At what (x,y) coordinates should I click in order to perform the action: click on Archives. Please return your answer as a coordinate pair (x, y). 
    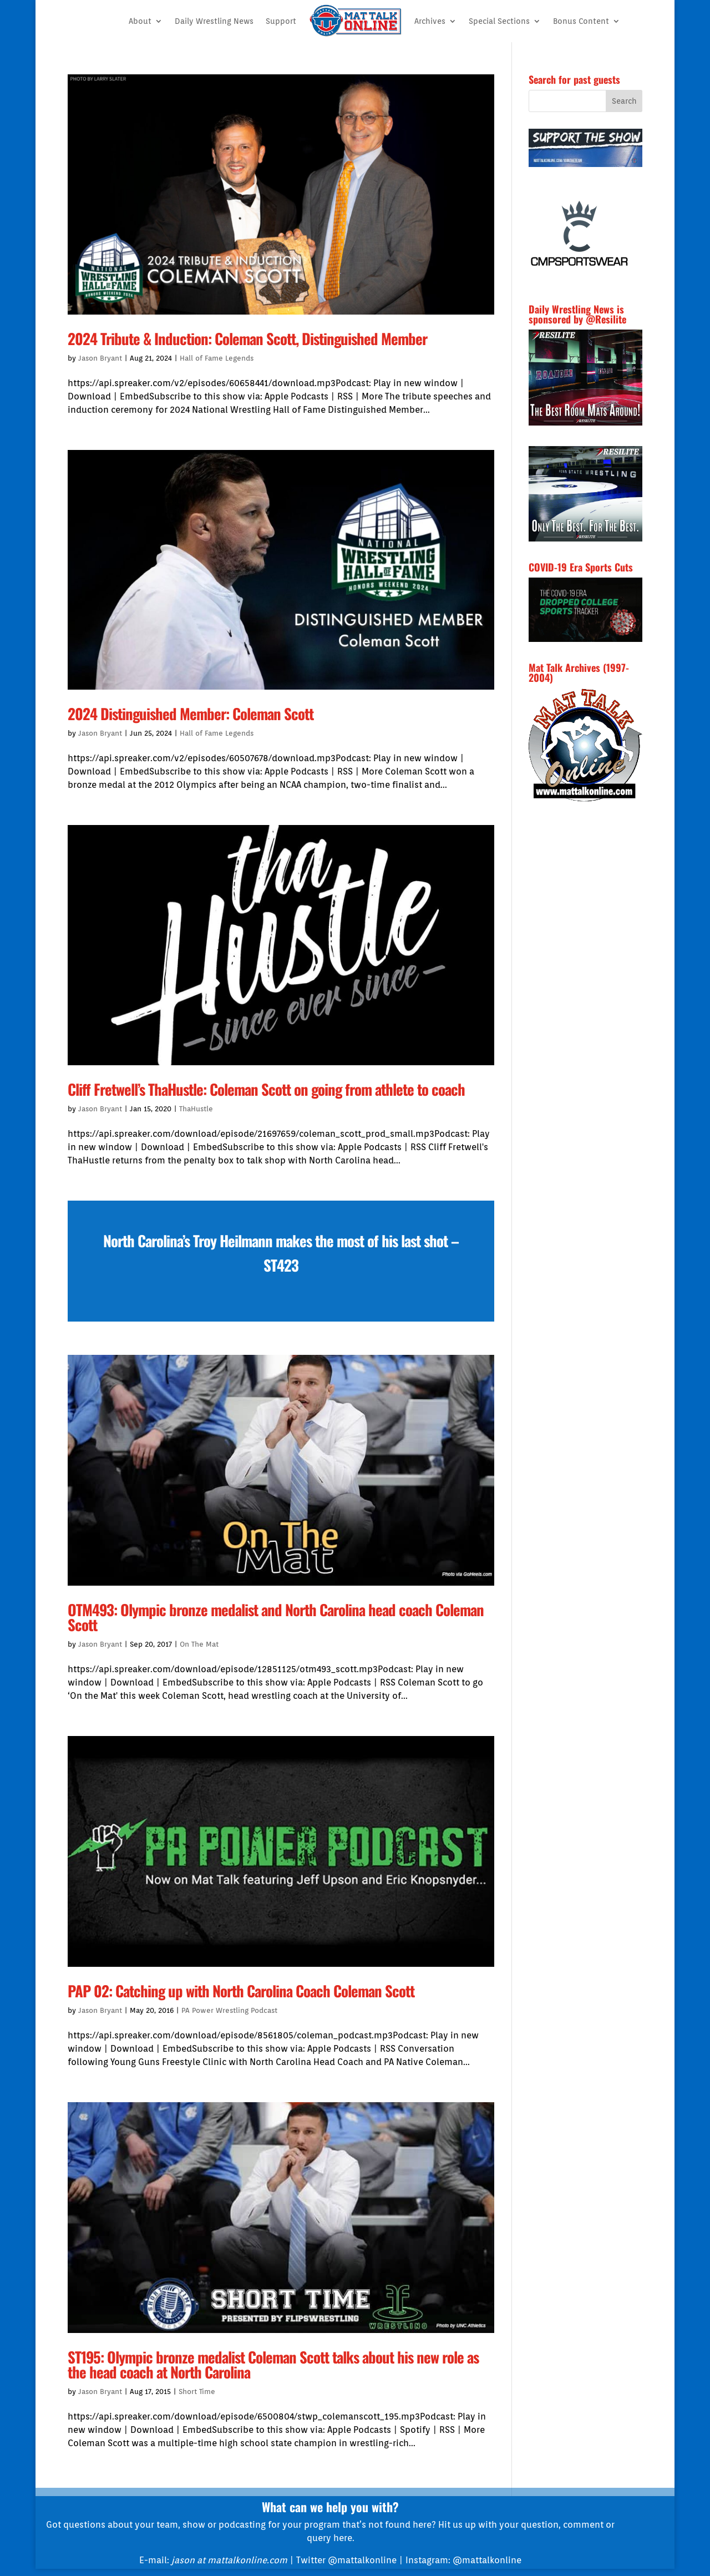
    Looking at the image, I should click on (429, 21).